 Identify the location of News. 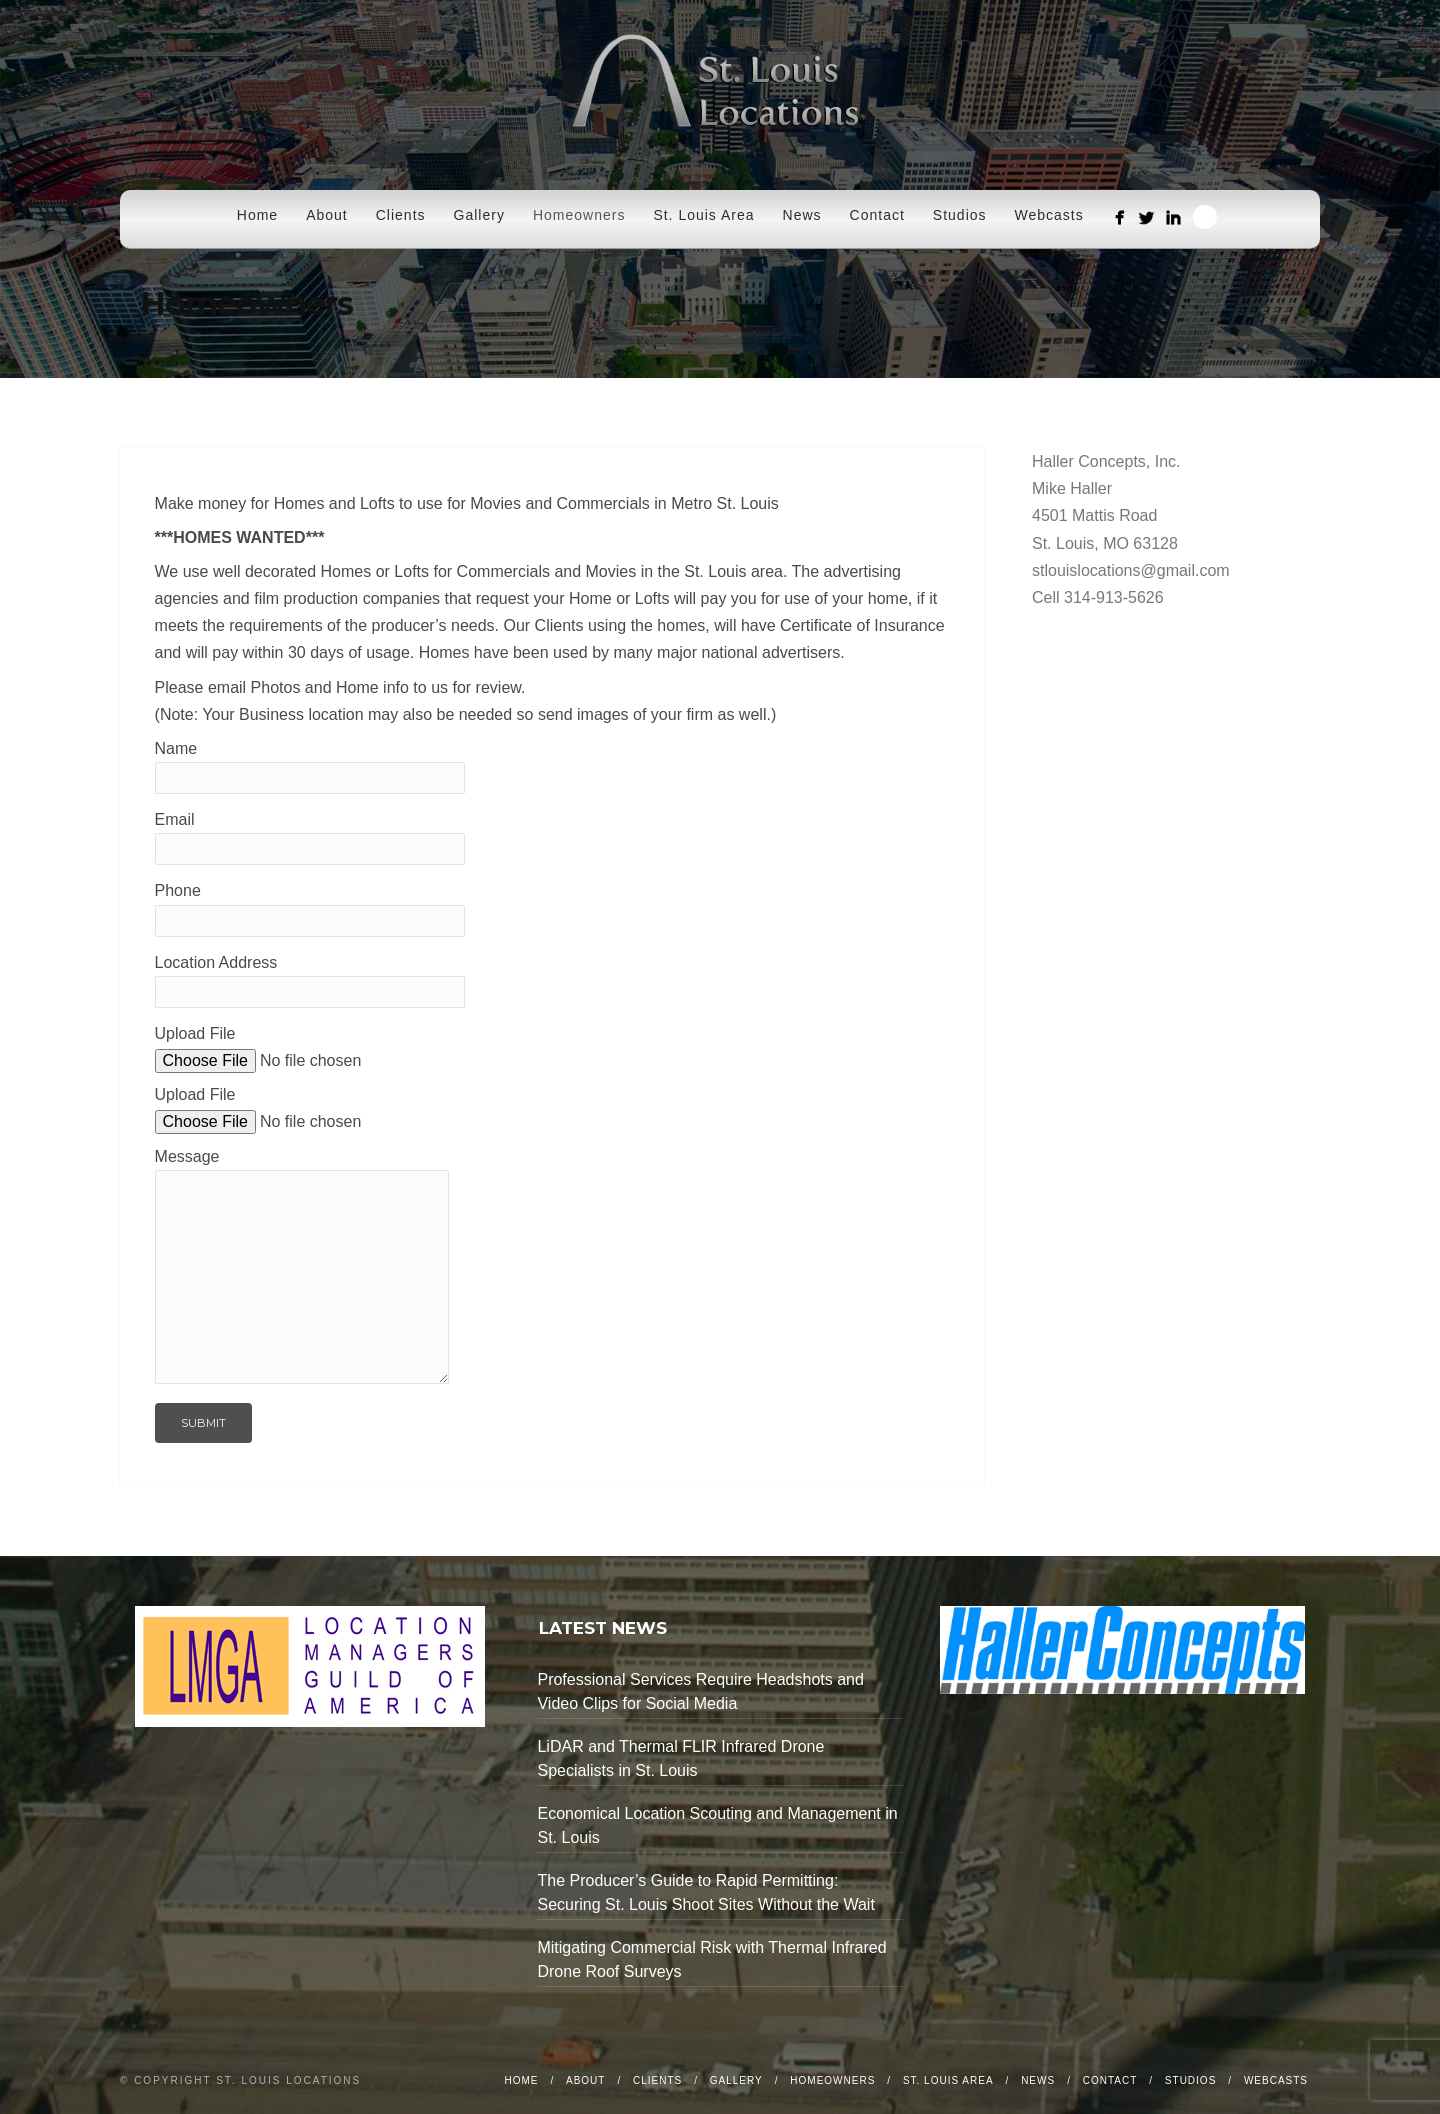
(802, 215).